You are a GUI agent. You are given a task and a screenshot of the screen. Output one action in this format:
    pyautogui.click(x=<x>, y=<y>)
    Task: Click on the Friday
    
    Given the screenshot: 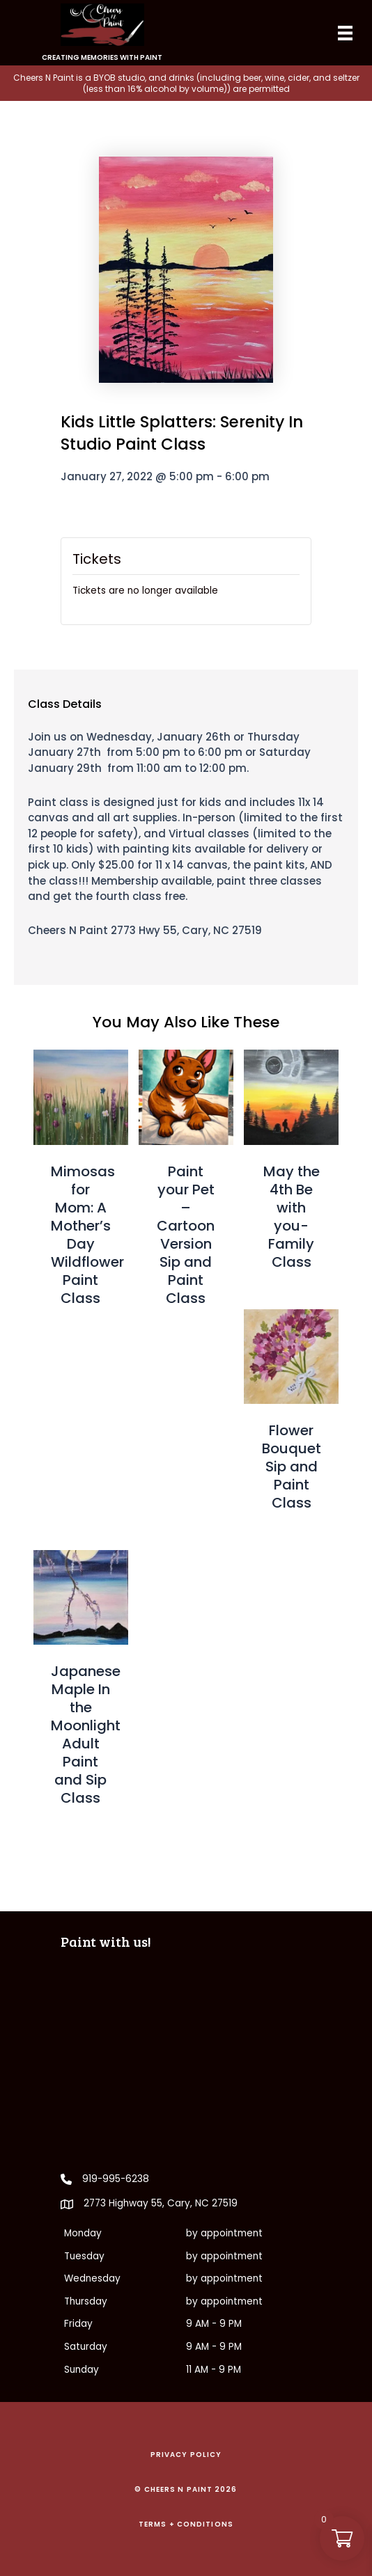 What is the action you would take?
    pyautogui.click(x=78, y=2323)
    